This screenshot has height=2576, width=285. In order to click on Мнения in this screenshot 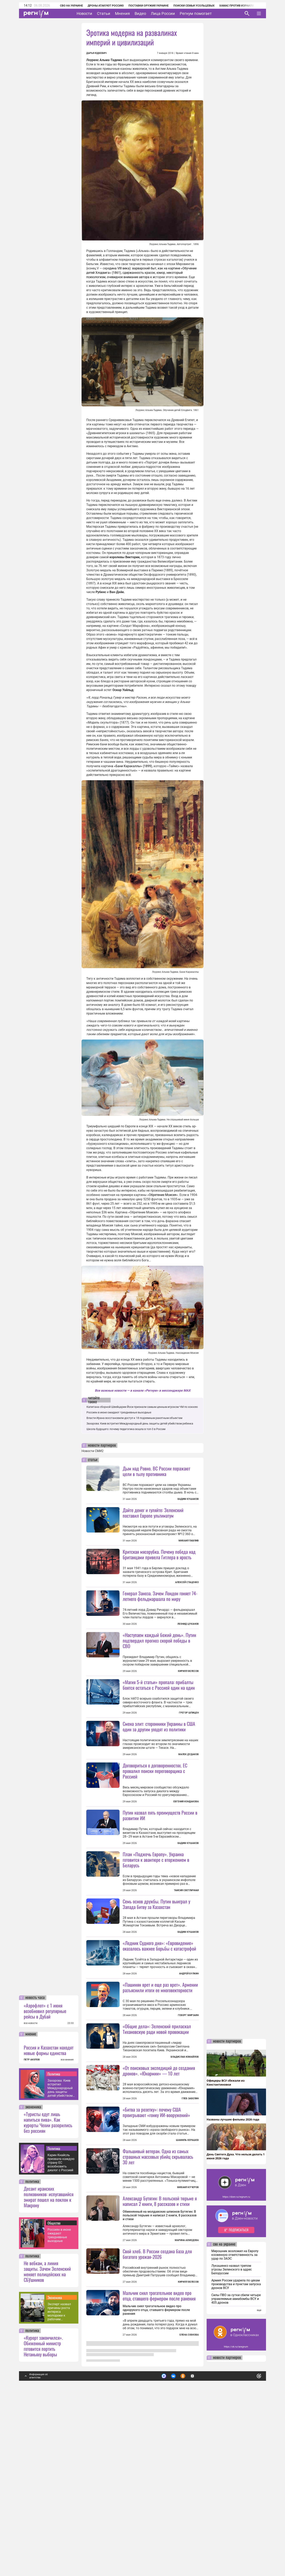, I will do `click(122, 13)`.